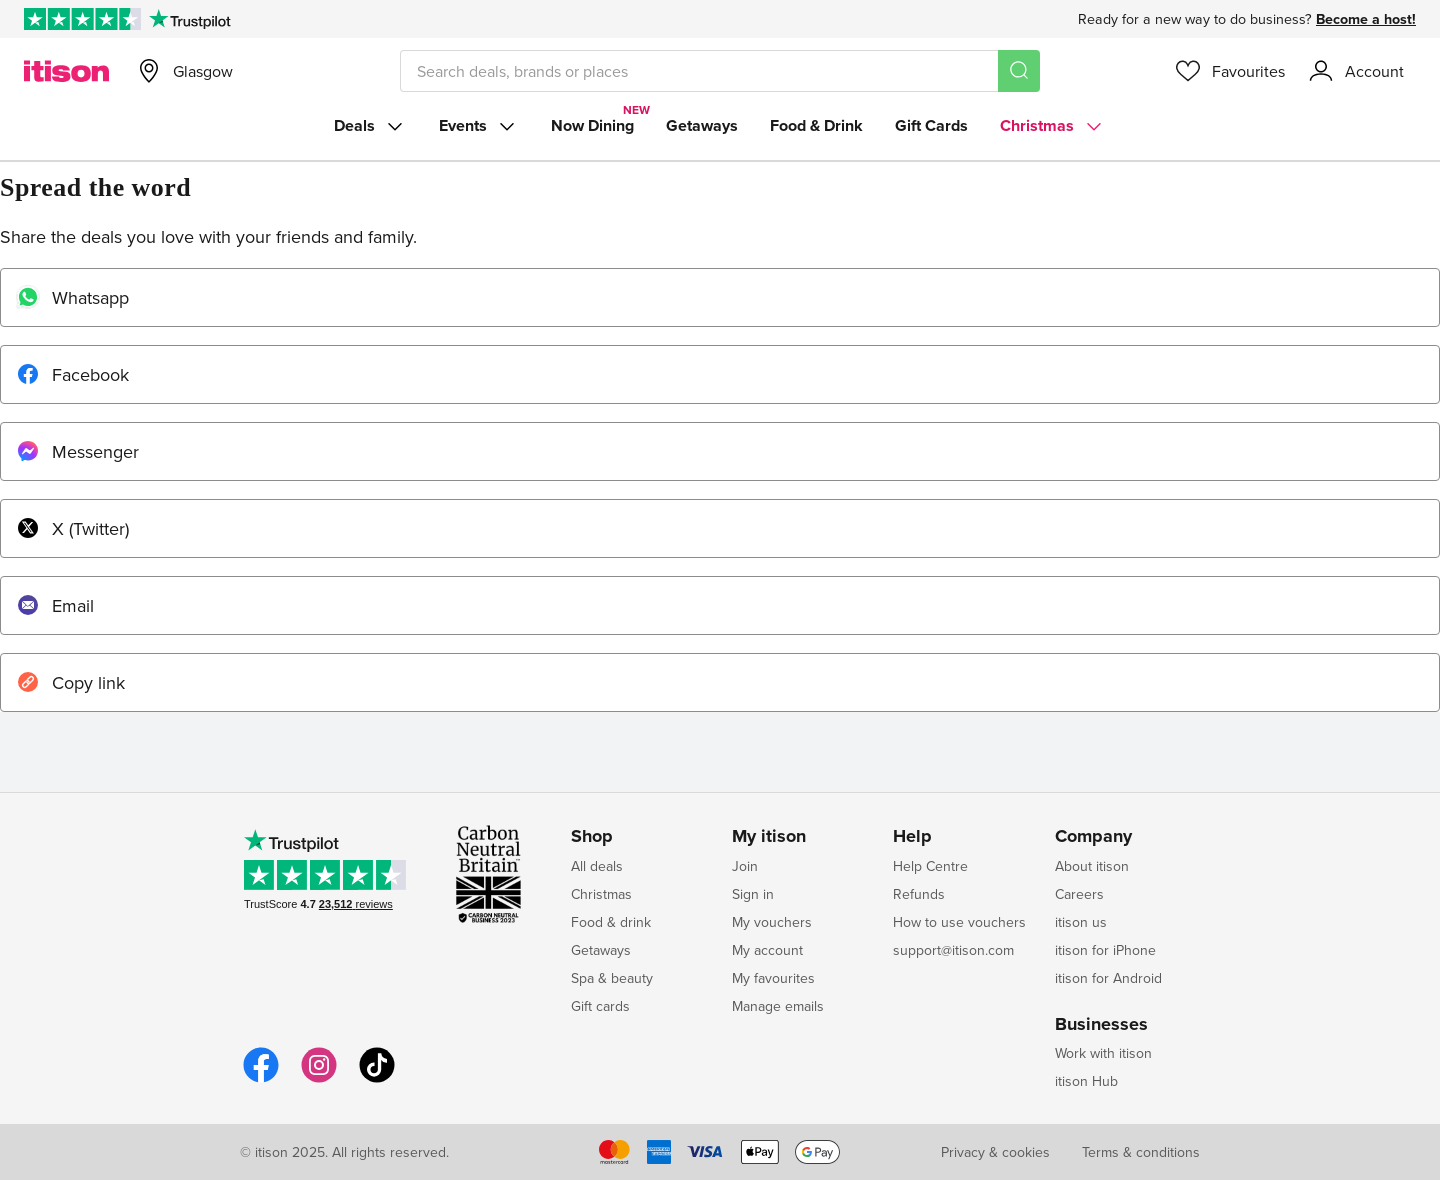  Describe the element at coordinates (66, 71) in the screenshot. I see `[itison]` at that location.